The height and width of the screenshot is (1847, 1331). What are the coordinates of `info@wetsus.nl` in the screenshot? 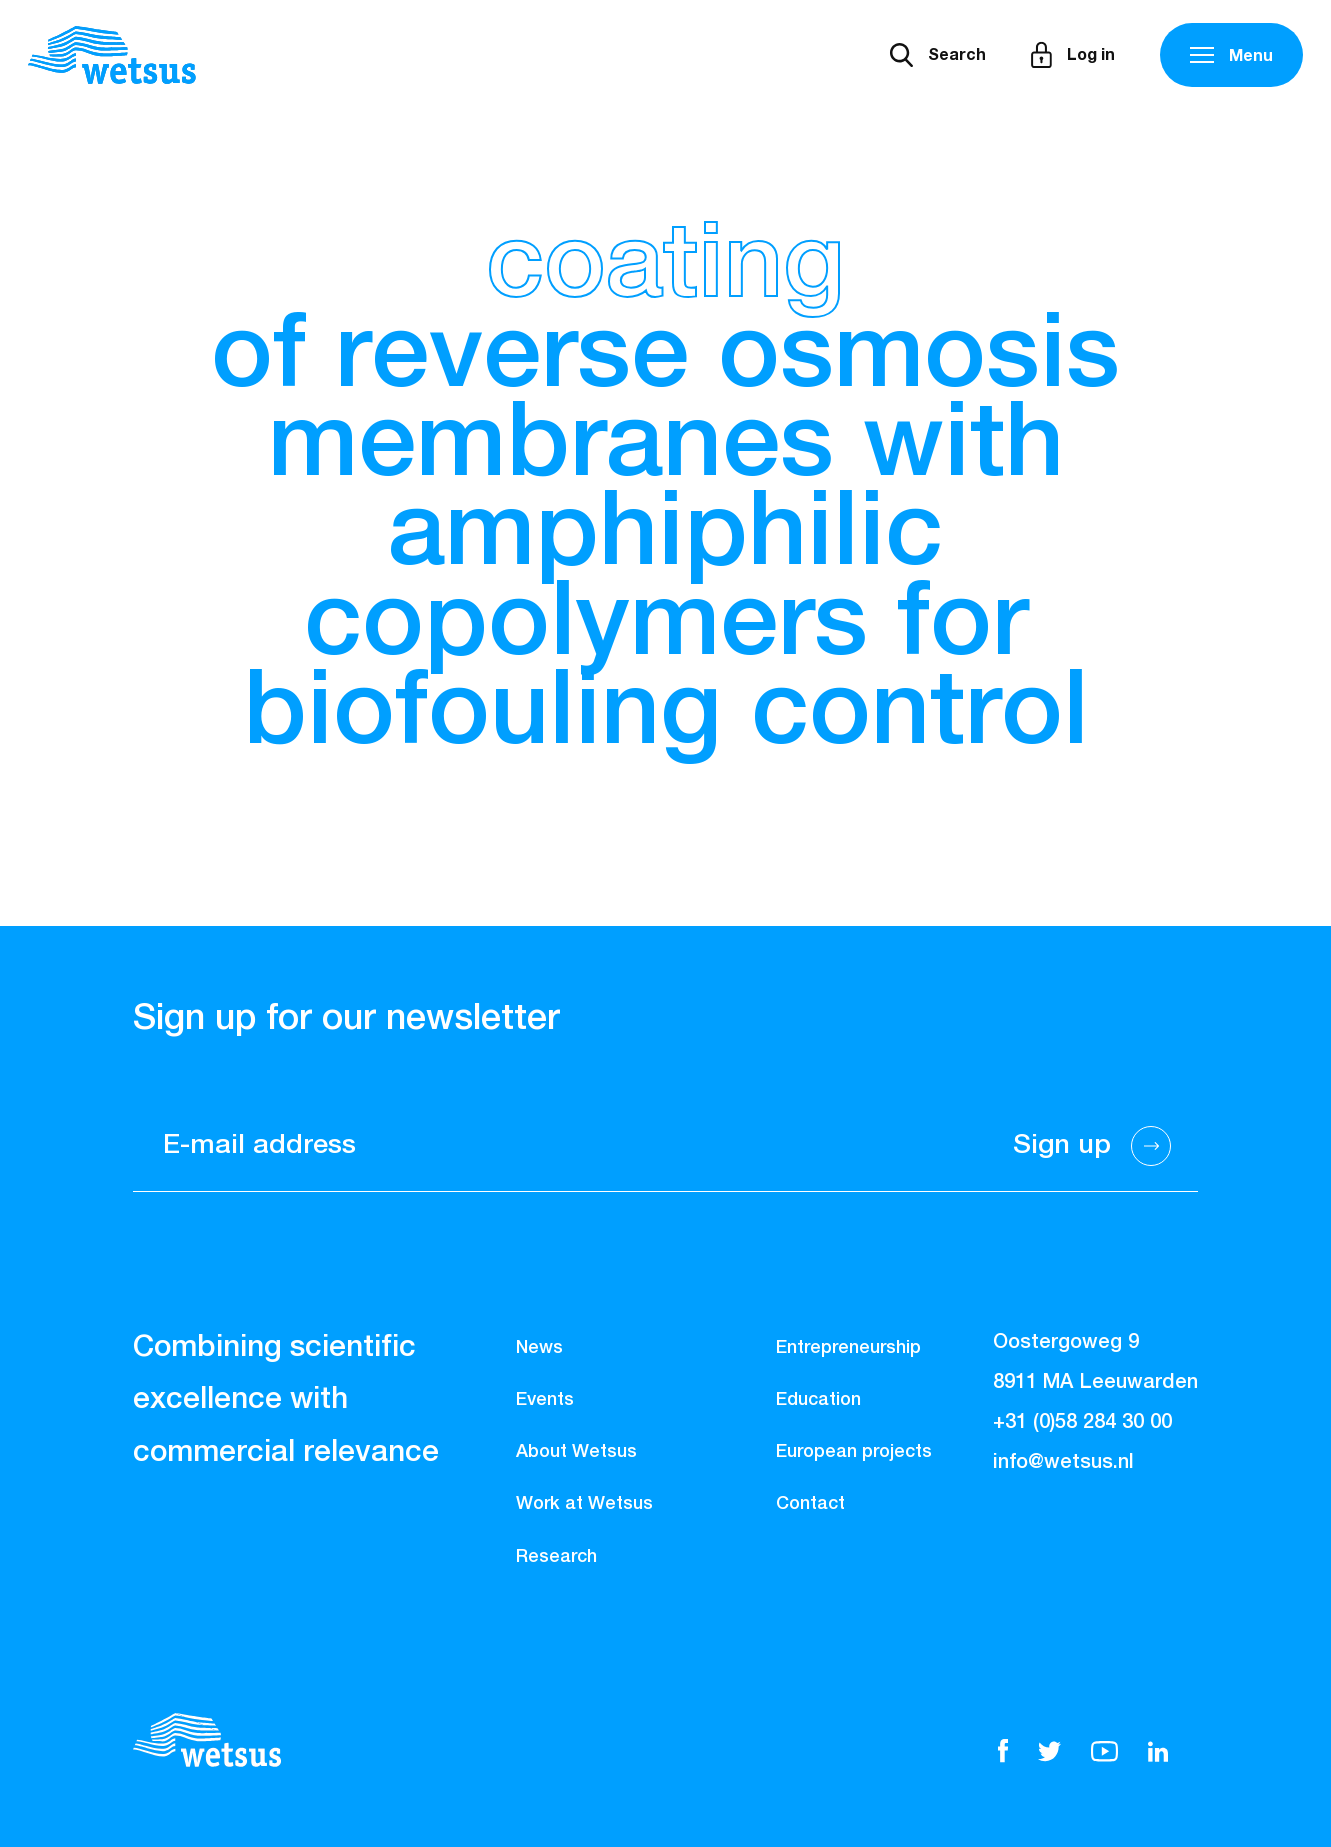 It's located at (1063, 1462).